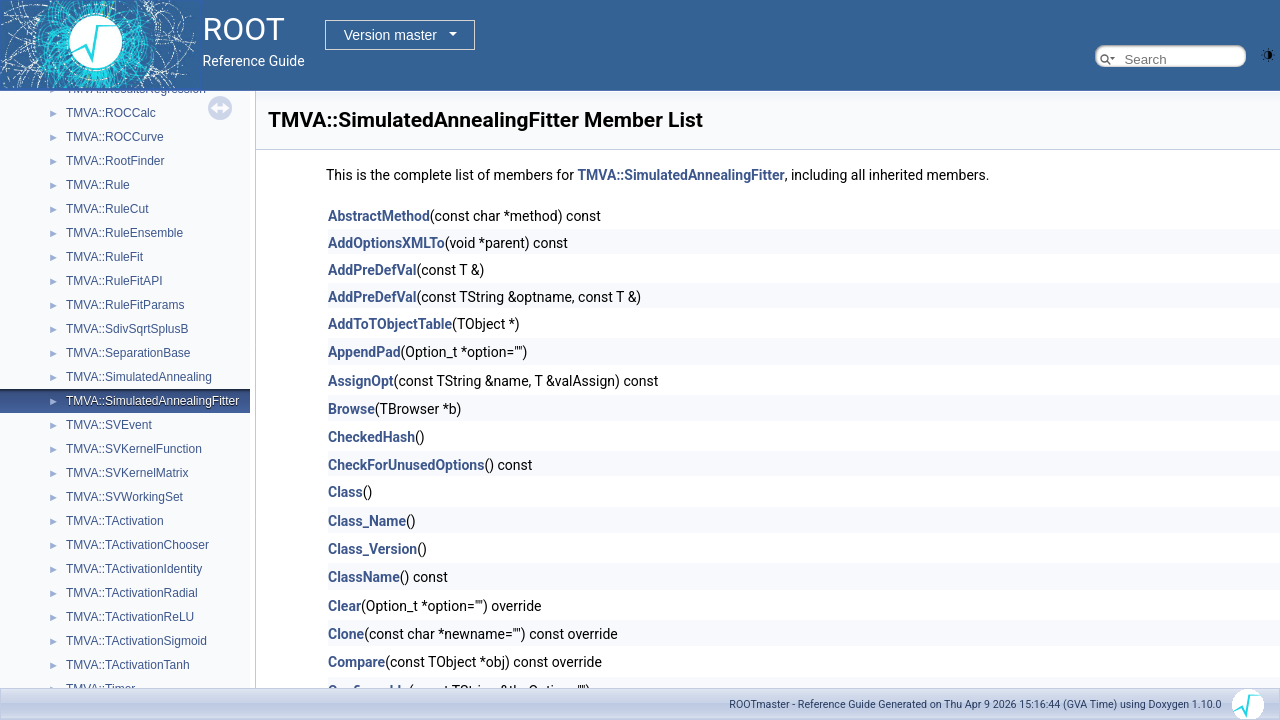 The height and width of the screenshot is (720, 1280). What do you see at coordinates (390, 324) in the screenshot?
I see `AddToTObjectTable` at bounding box center [390, 324].